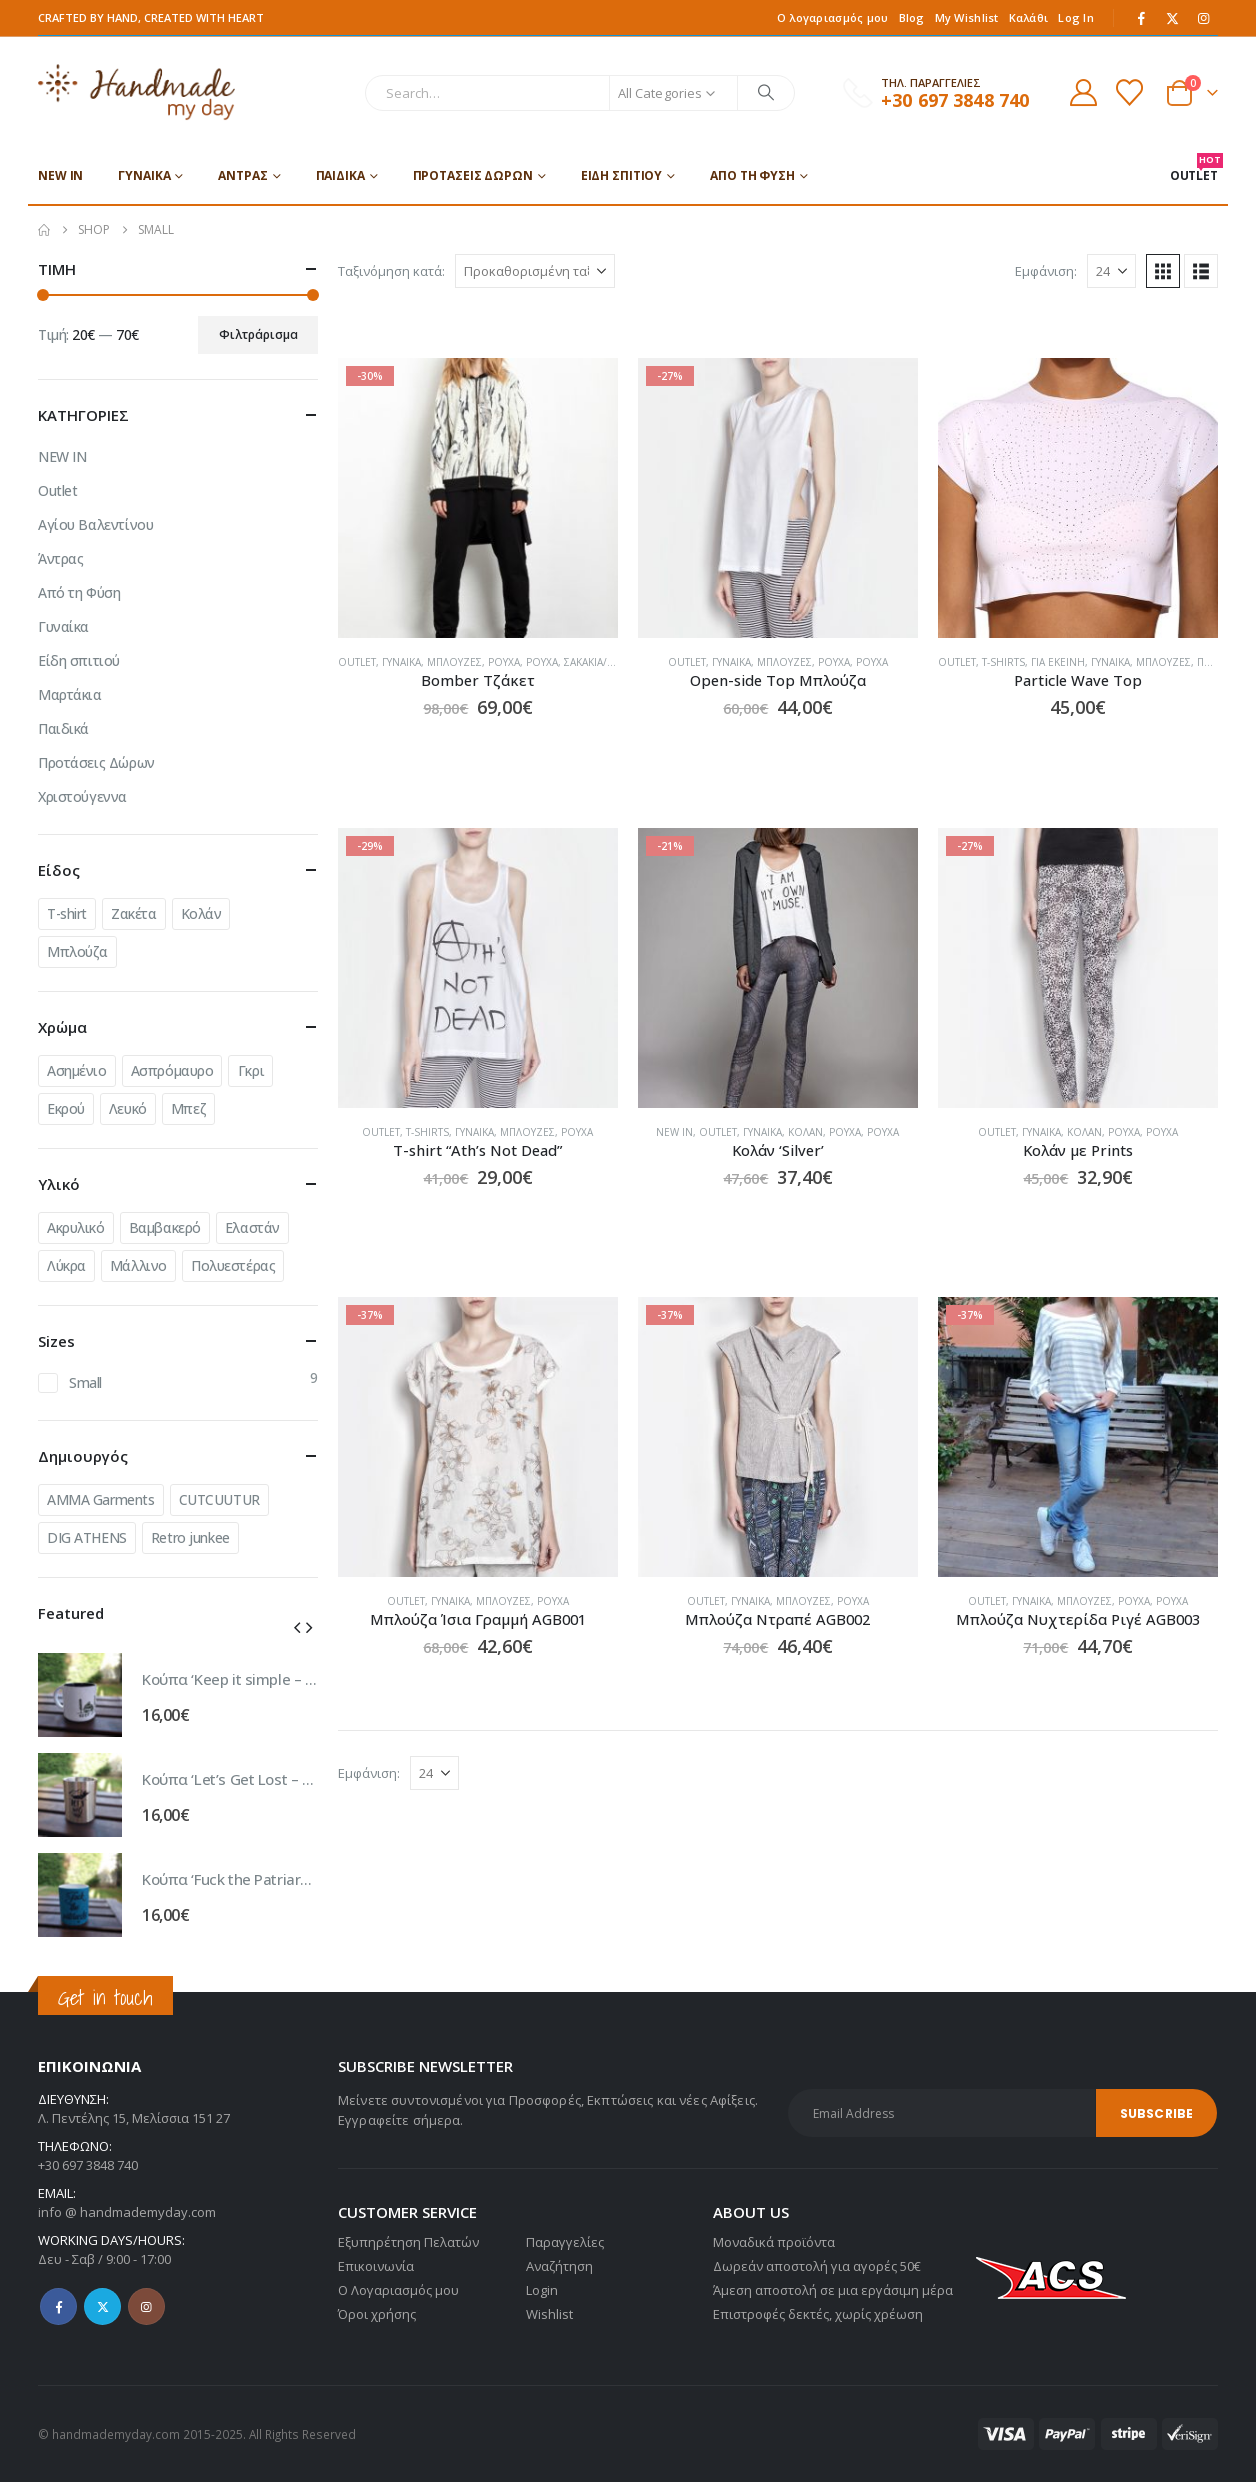 The width and height of the screenshot is (1256, 2482). What do you see at coordinates (95, 524) in the screenshot?
I see `Αγίου Βαλεντίνου` at bounding box center [95, 524].